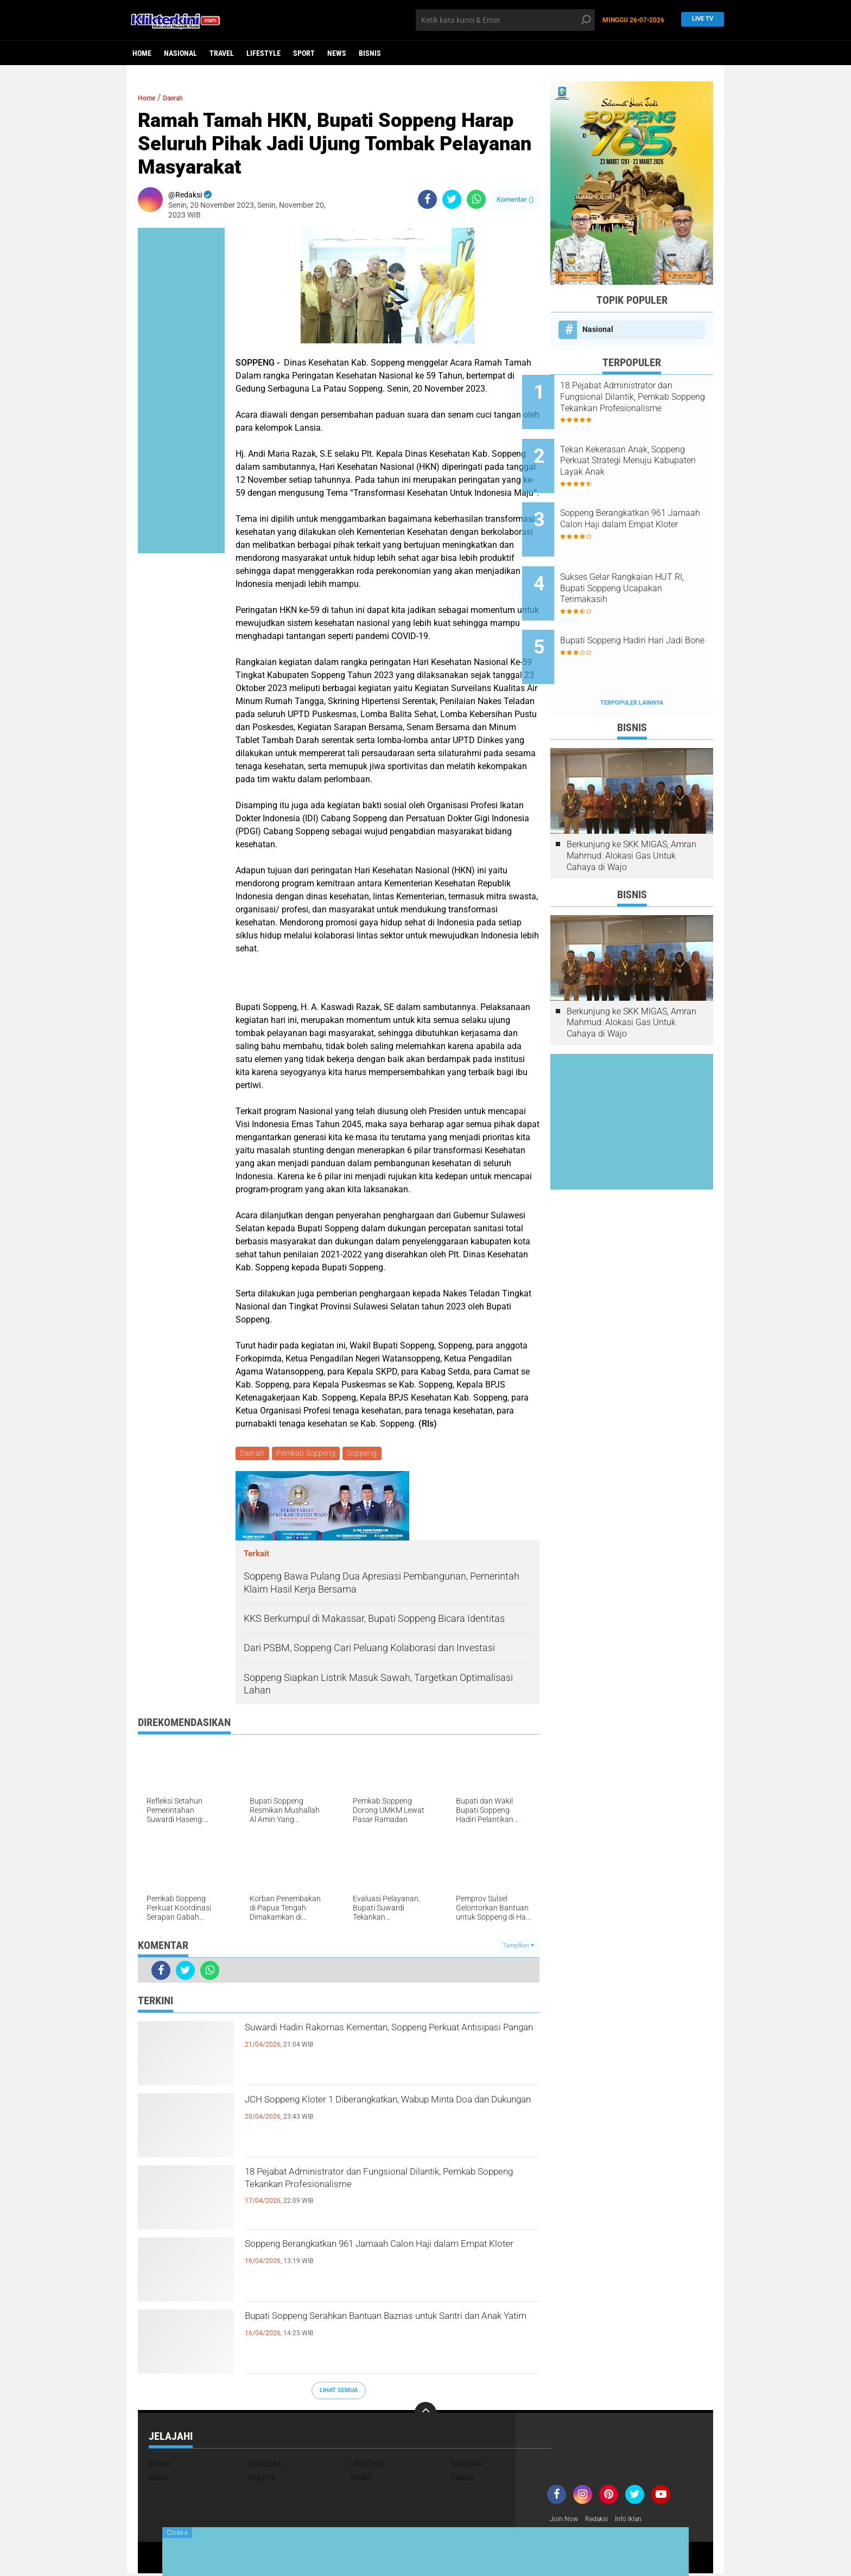 Image resolution: width=851 pixels, height=2576 pixels. Describe the element at coordinates (262, 2479) in the screenshot. I see `Politik` at that location.